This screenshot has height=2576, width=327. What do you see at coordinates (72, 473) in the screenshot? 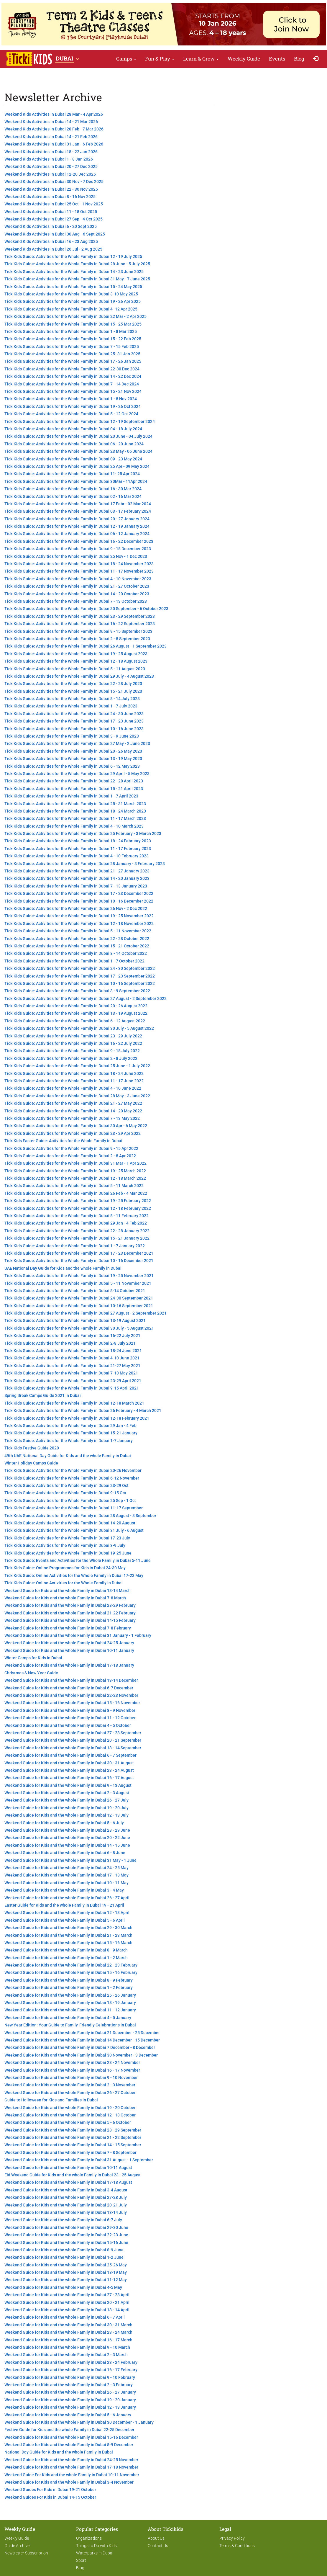
I see `TickiKids Guide: Activities for the Whole Family in Dubai 11- 25 Apr 2024` at bounding box center [72, 473].